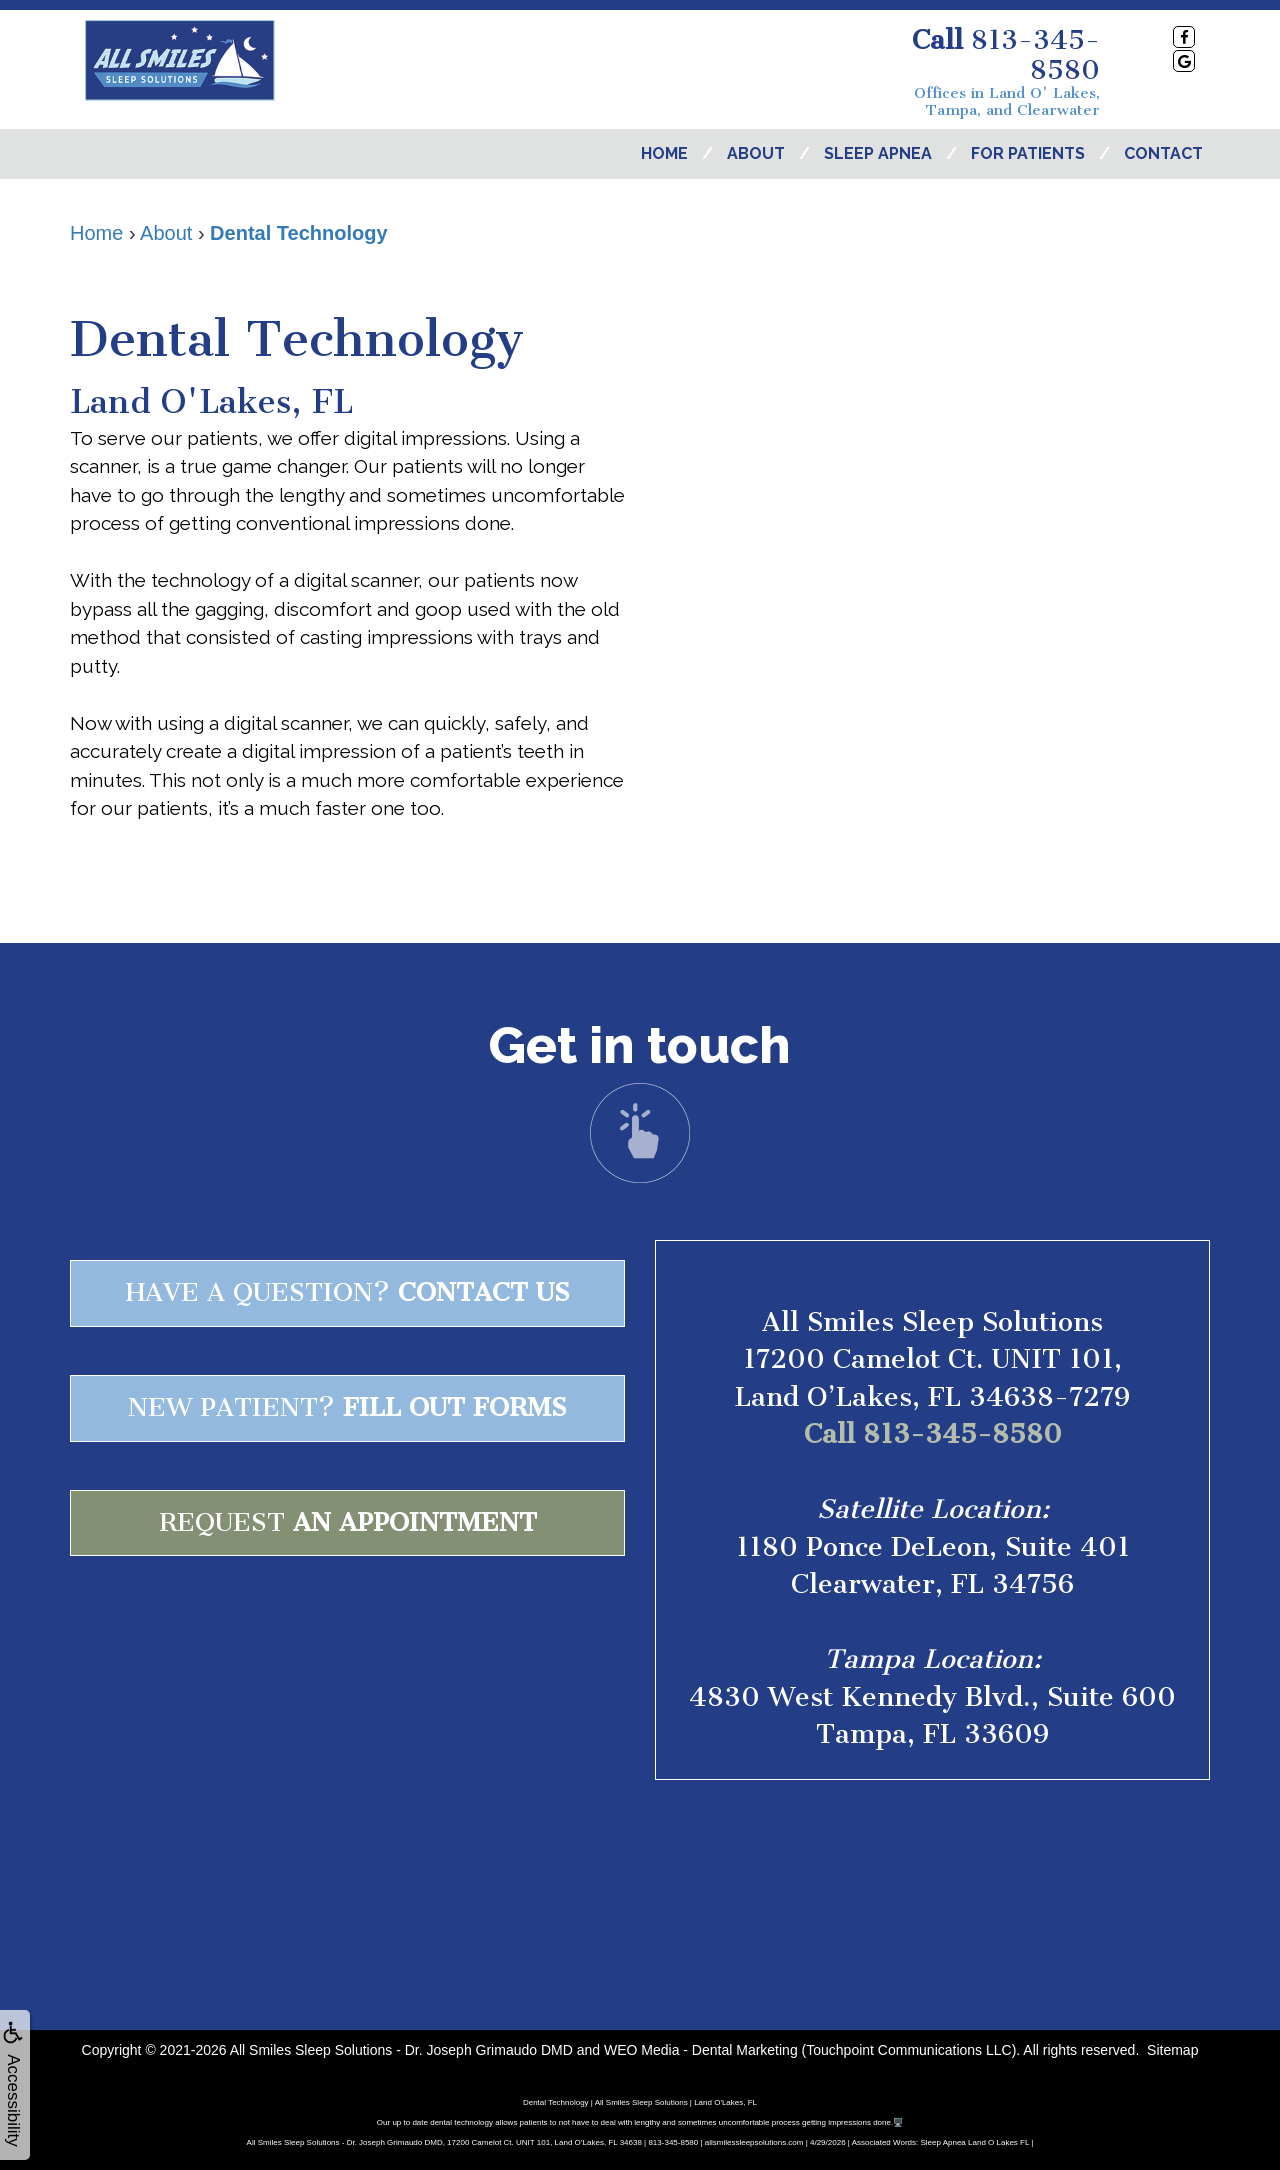 The height and width of the screenshot is (2170, 1280). Describe the element at coordinates (1163, 153) in the screenshot. I see `Contact` at that location.